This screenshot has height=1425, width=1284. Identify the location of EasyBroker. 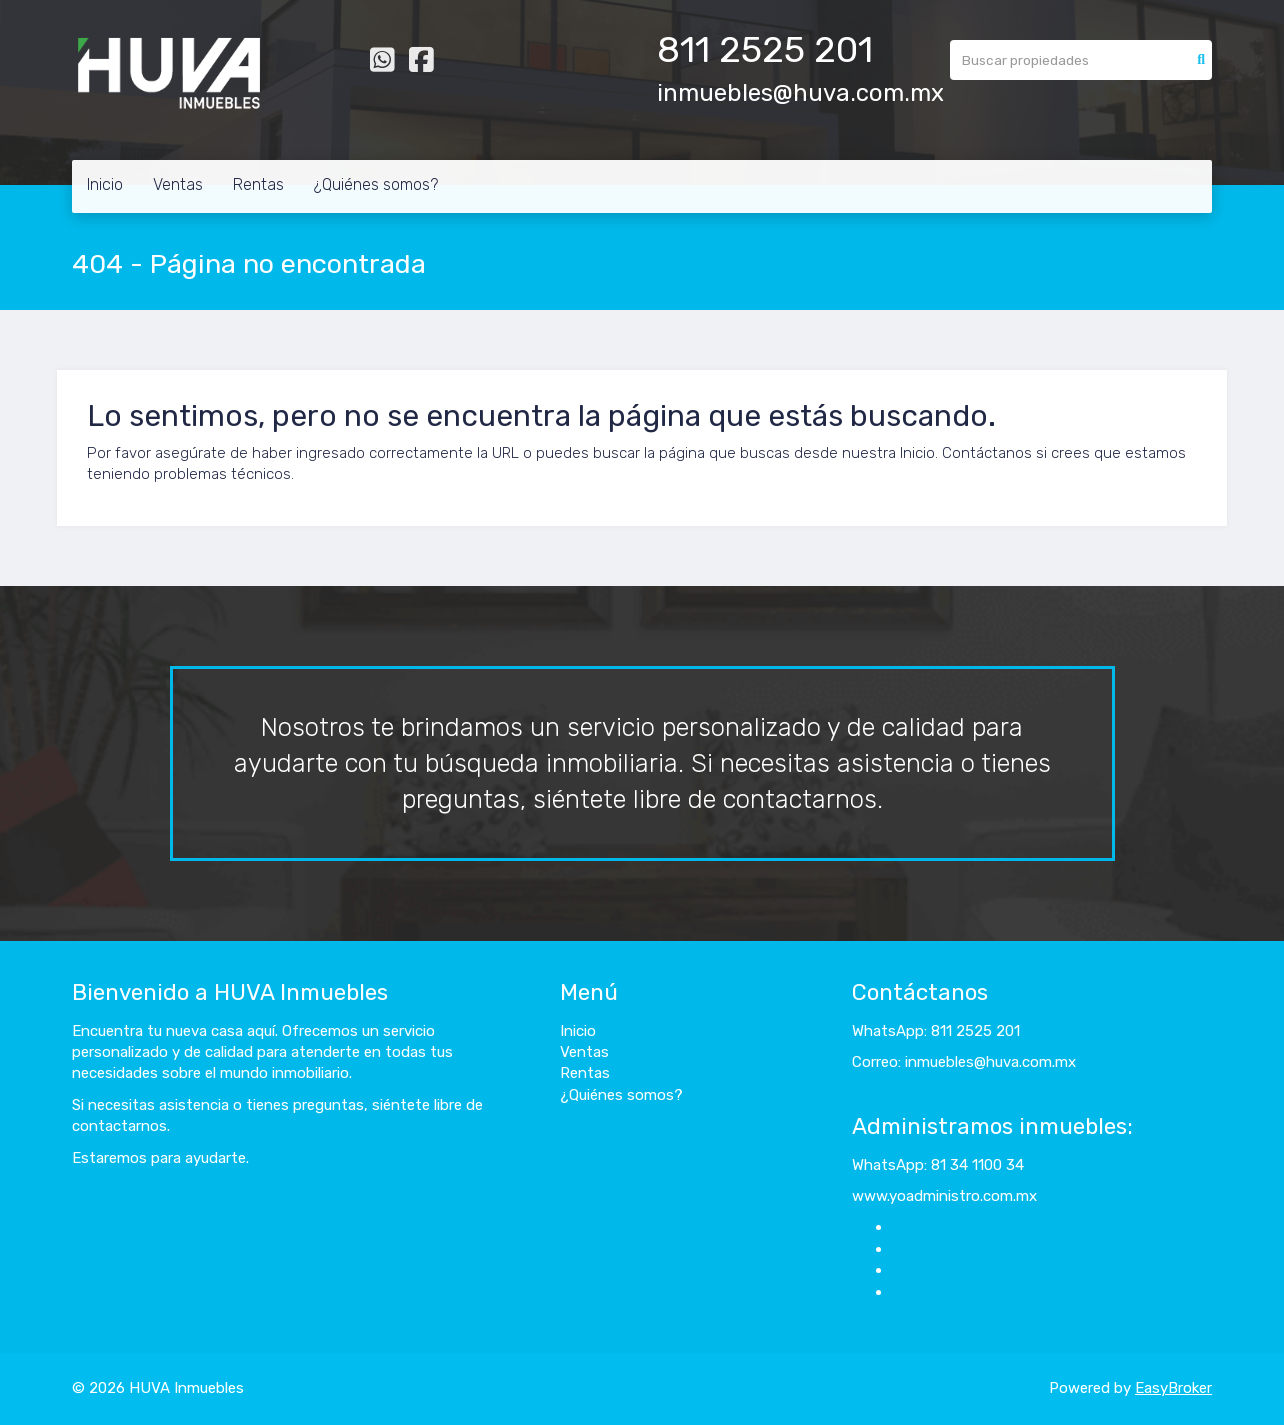
(1173, 1388).